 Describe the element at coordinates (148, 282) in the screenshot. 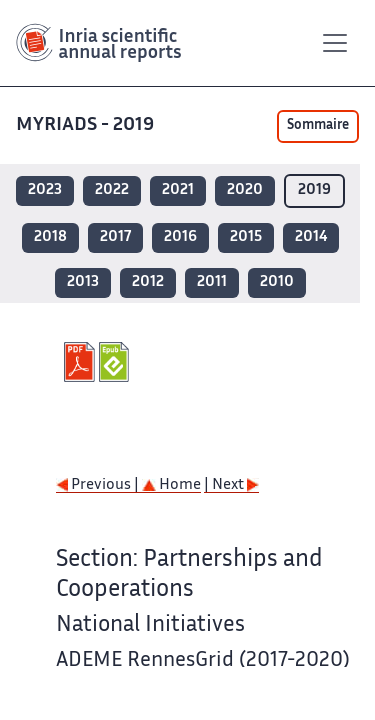

I see `2012` at that location.